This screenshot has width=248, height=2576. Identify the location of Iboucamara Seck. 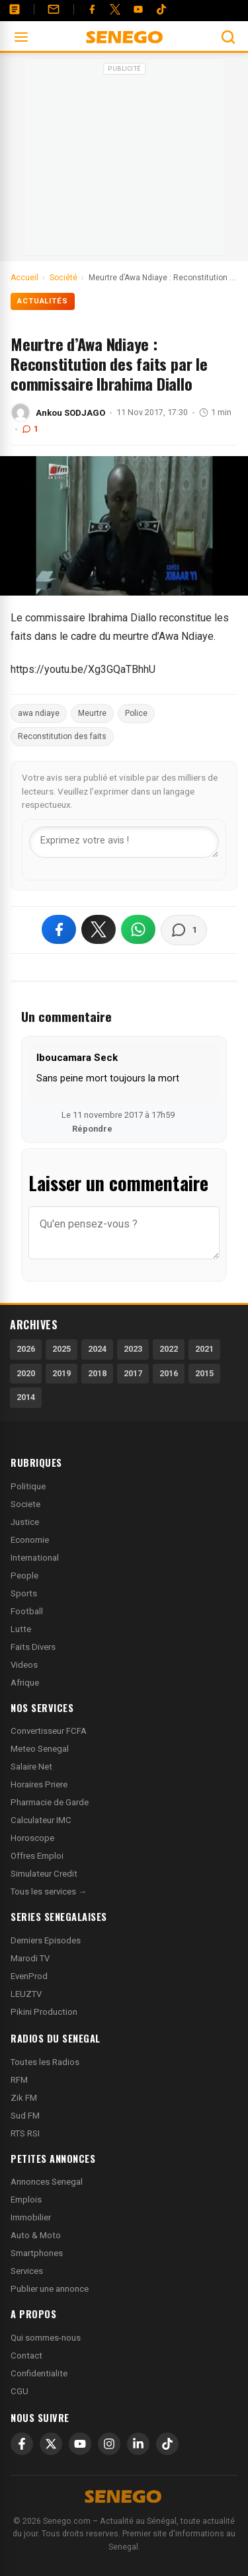
(77, 1058).